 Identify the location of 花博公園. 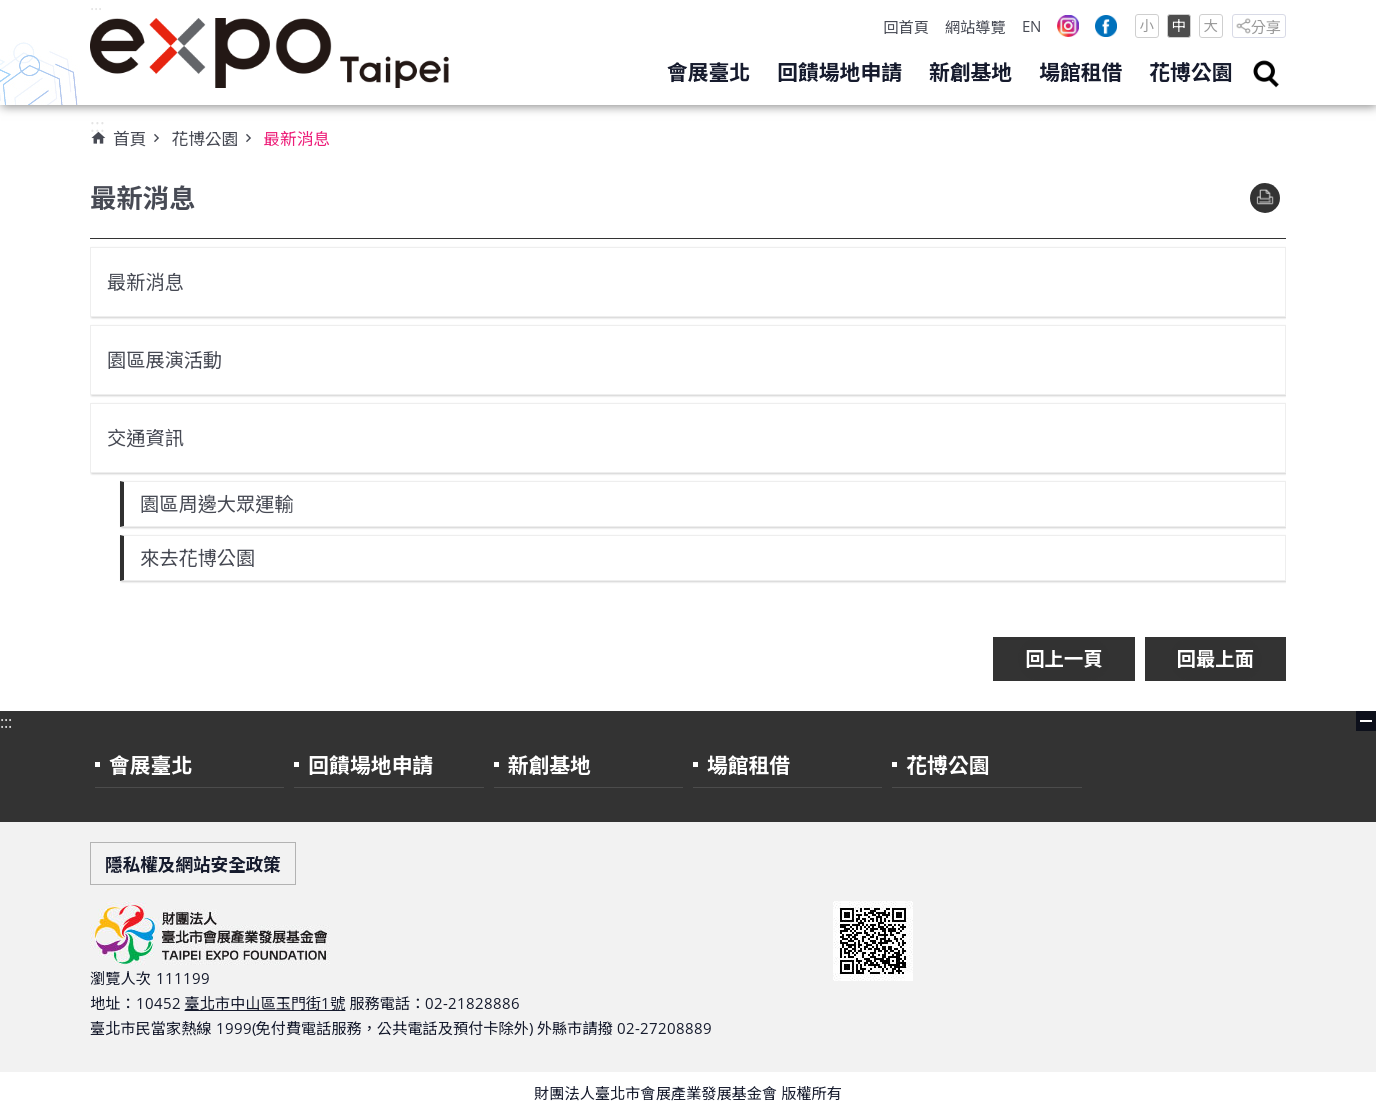
(1190, 72).